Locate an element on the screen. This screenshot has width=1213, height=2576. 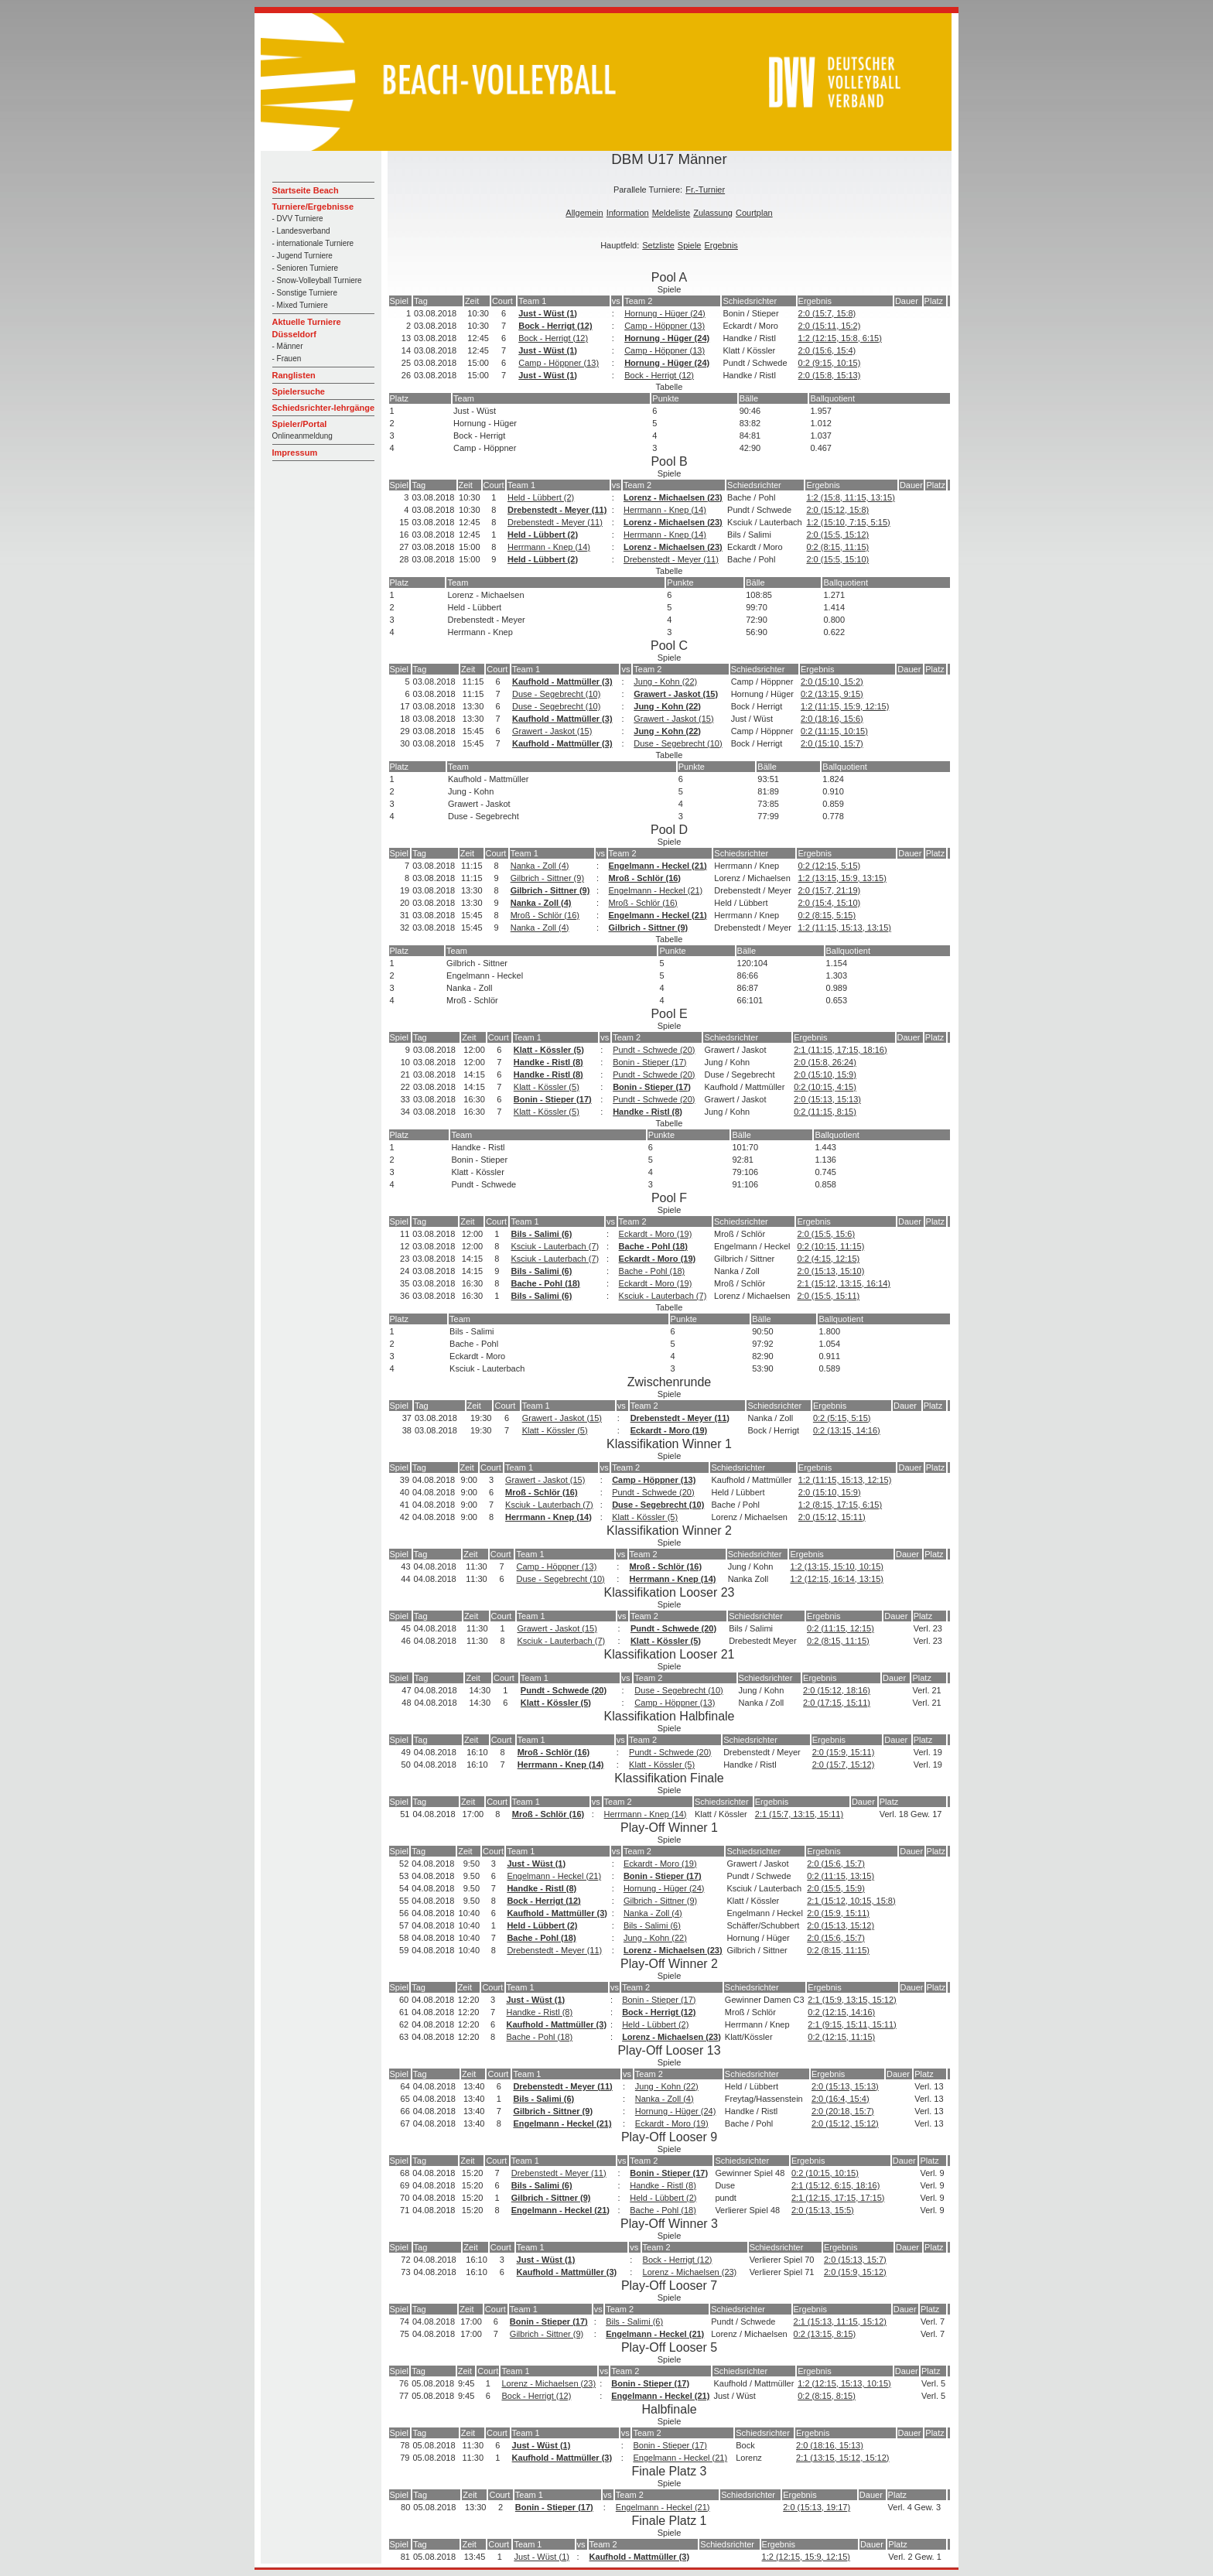
2:0 (15:6, 15:7) is located at coordinates (836, 1863).